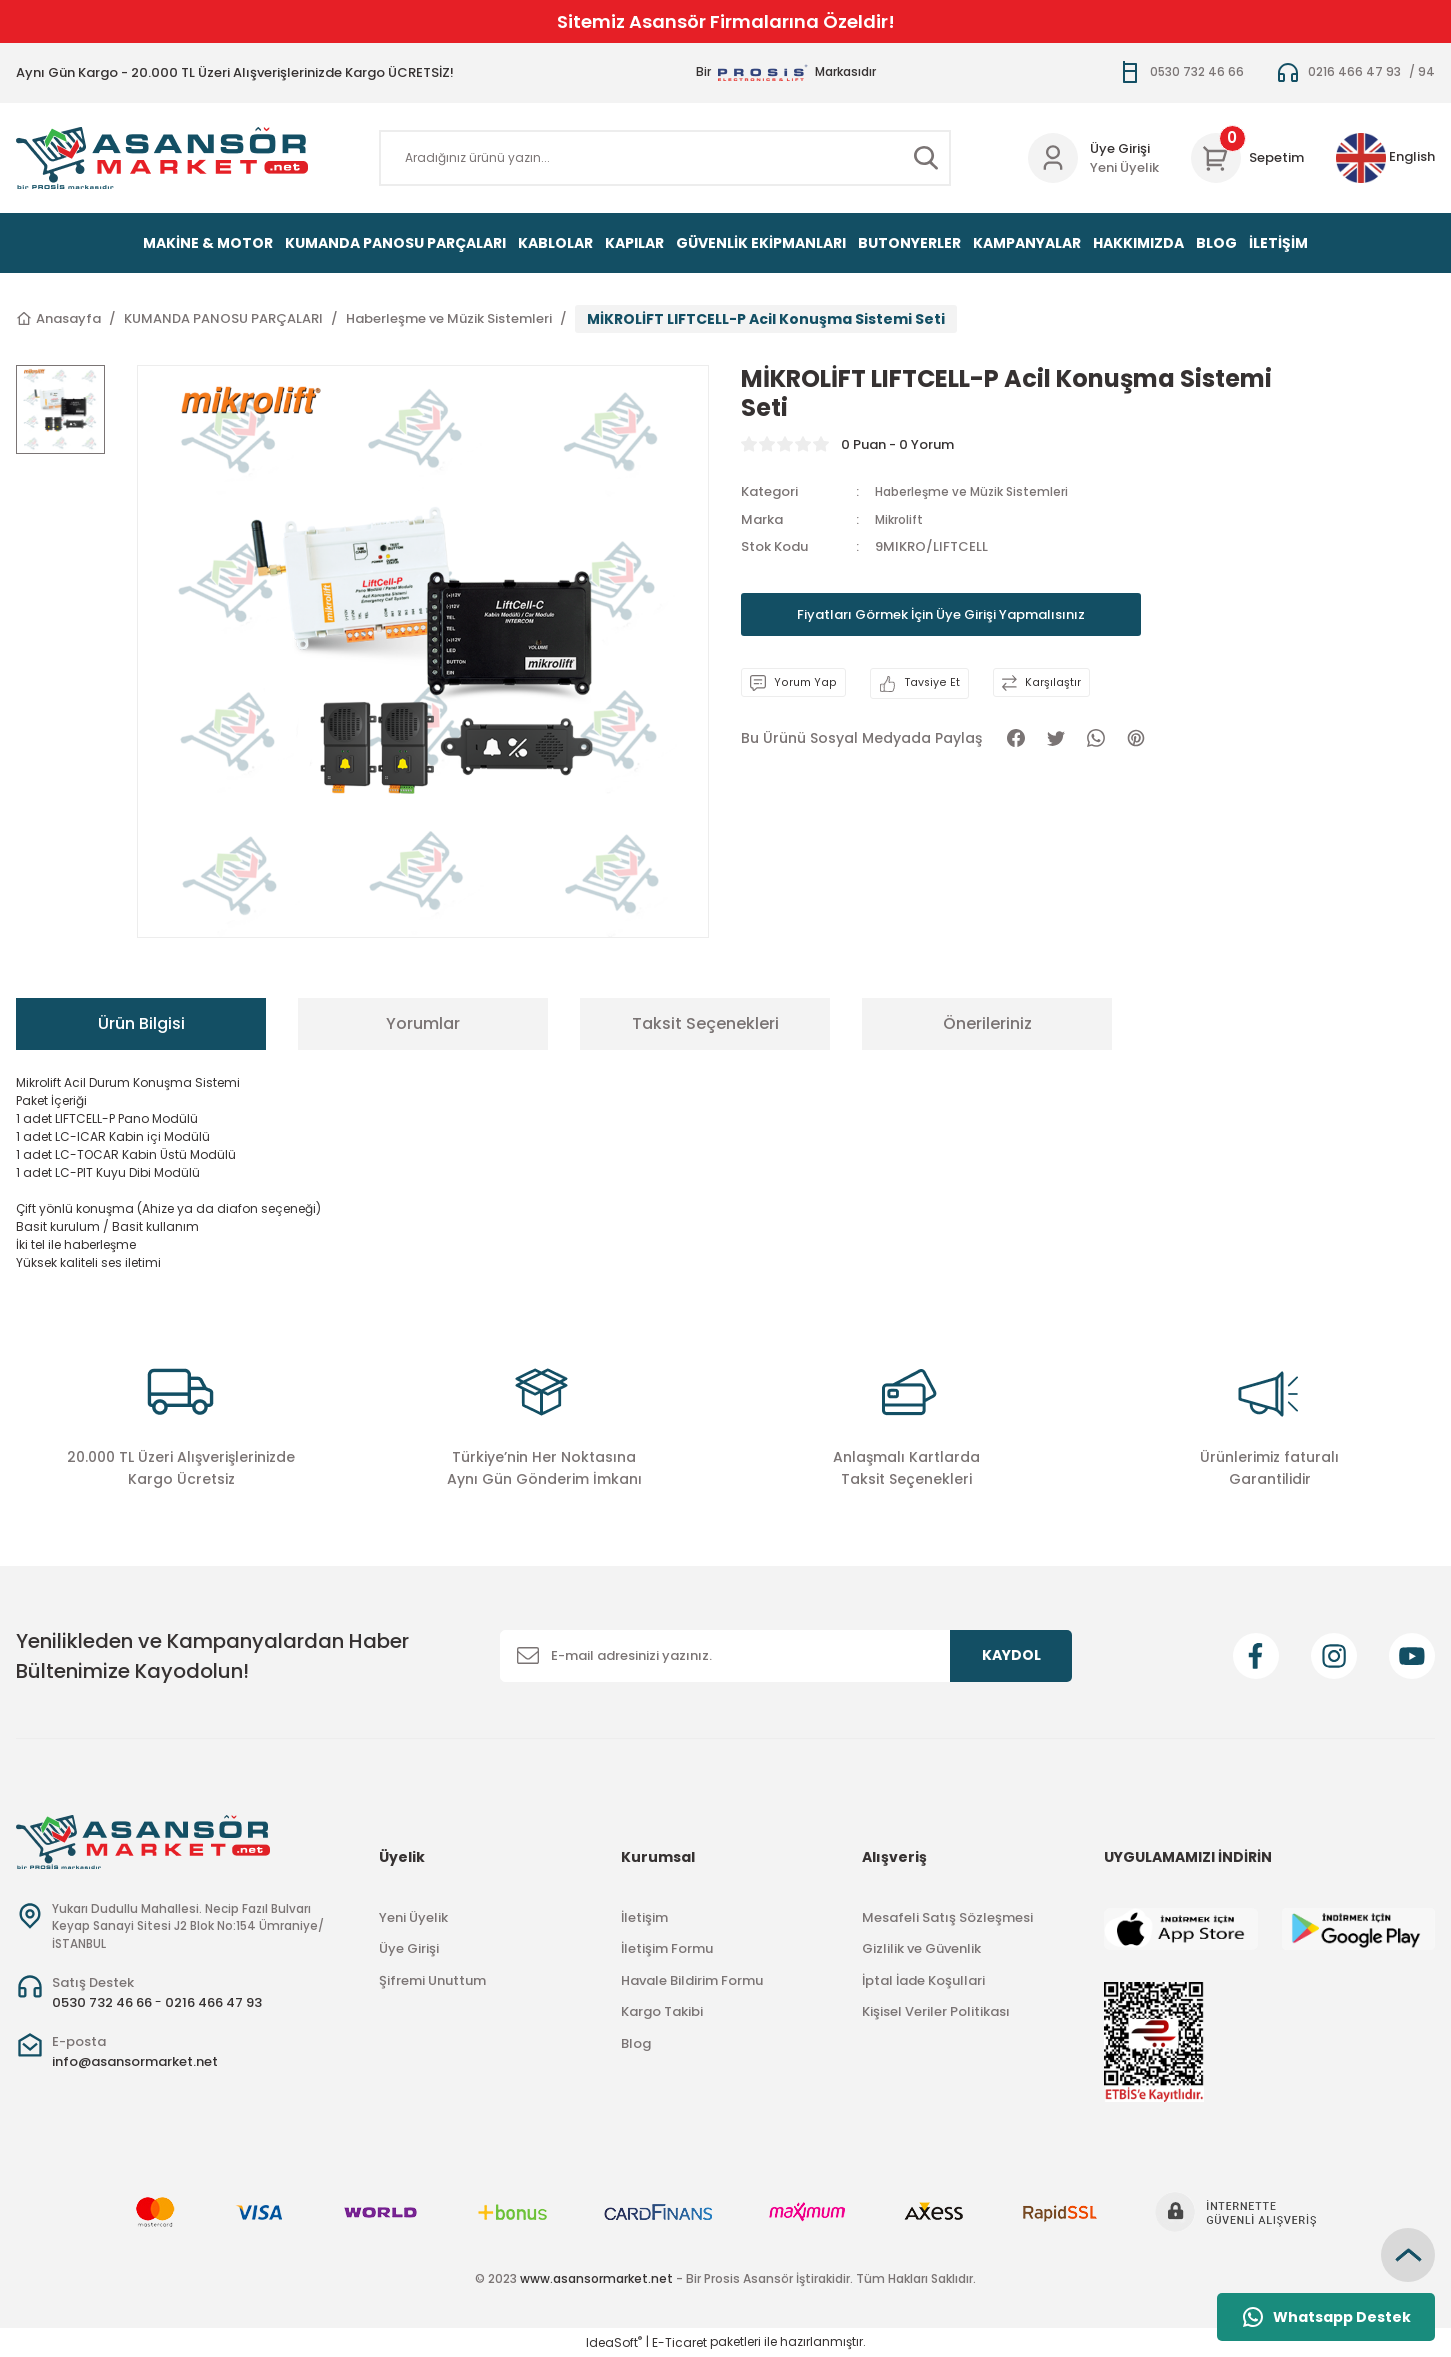 This screenshot has height=2357, width=1451. Describe the element at coordinates (902, 519) in the screenshot. I see `Mikrolift` at that location.